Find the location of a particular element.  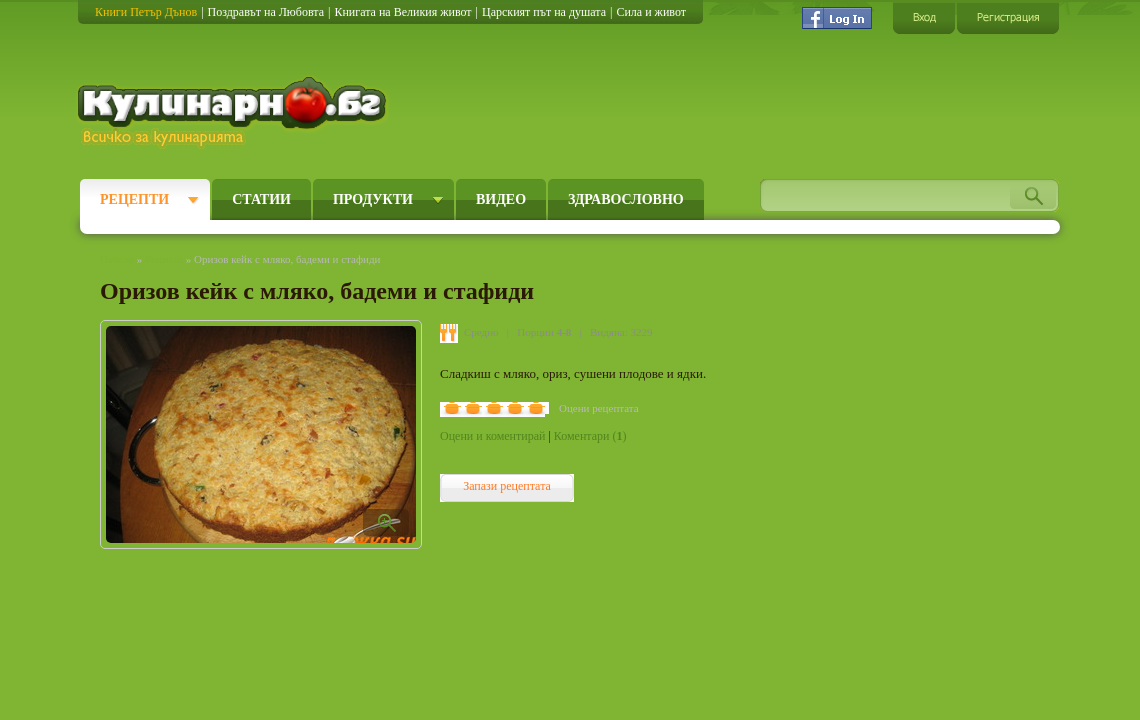

Вход is located at coordinates (924, 17).